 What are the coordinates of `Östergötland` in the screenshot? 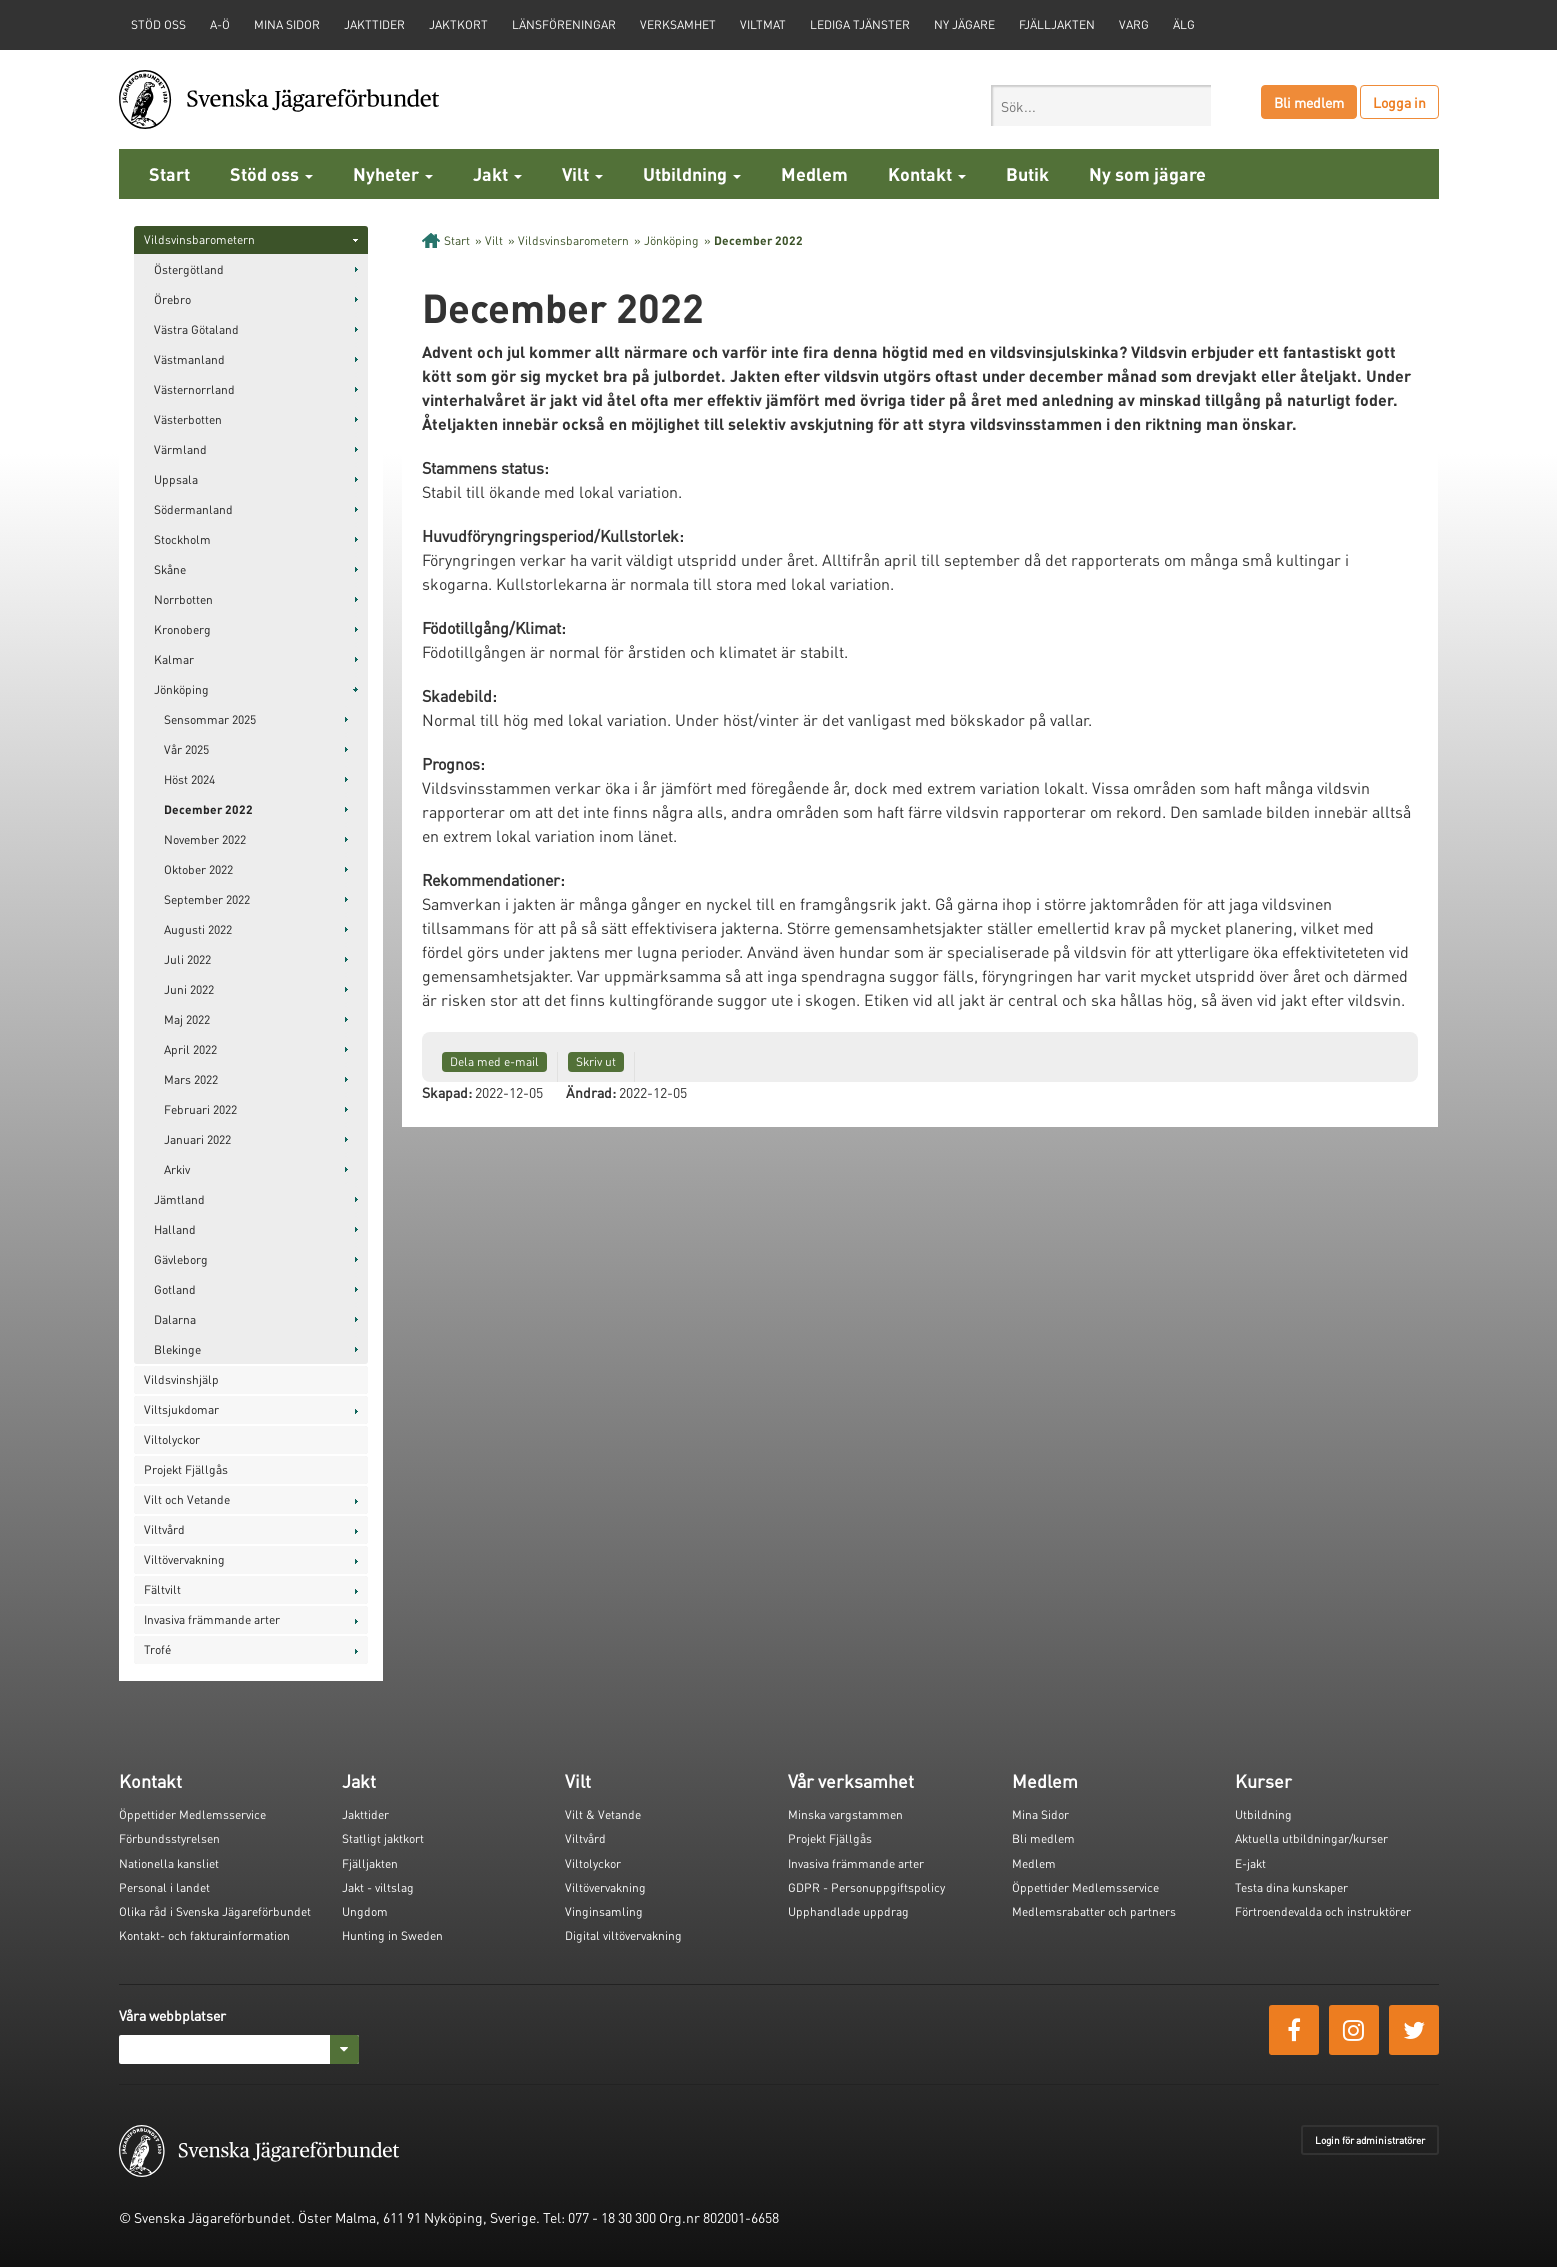 It's located at (189, 269).